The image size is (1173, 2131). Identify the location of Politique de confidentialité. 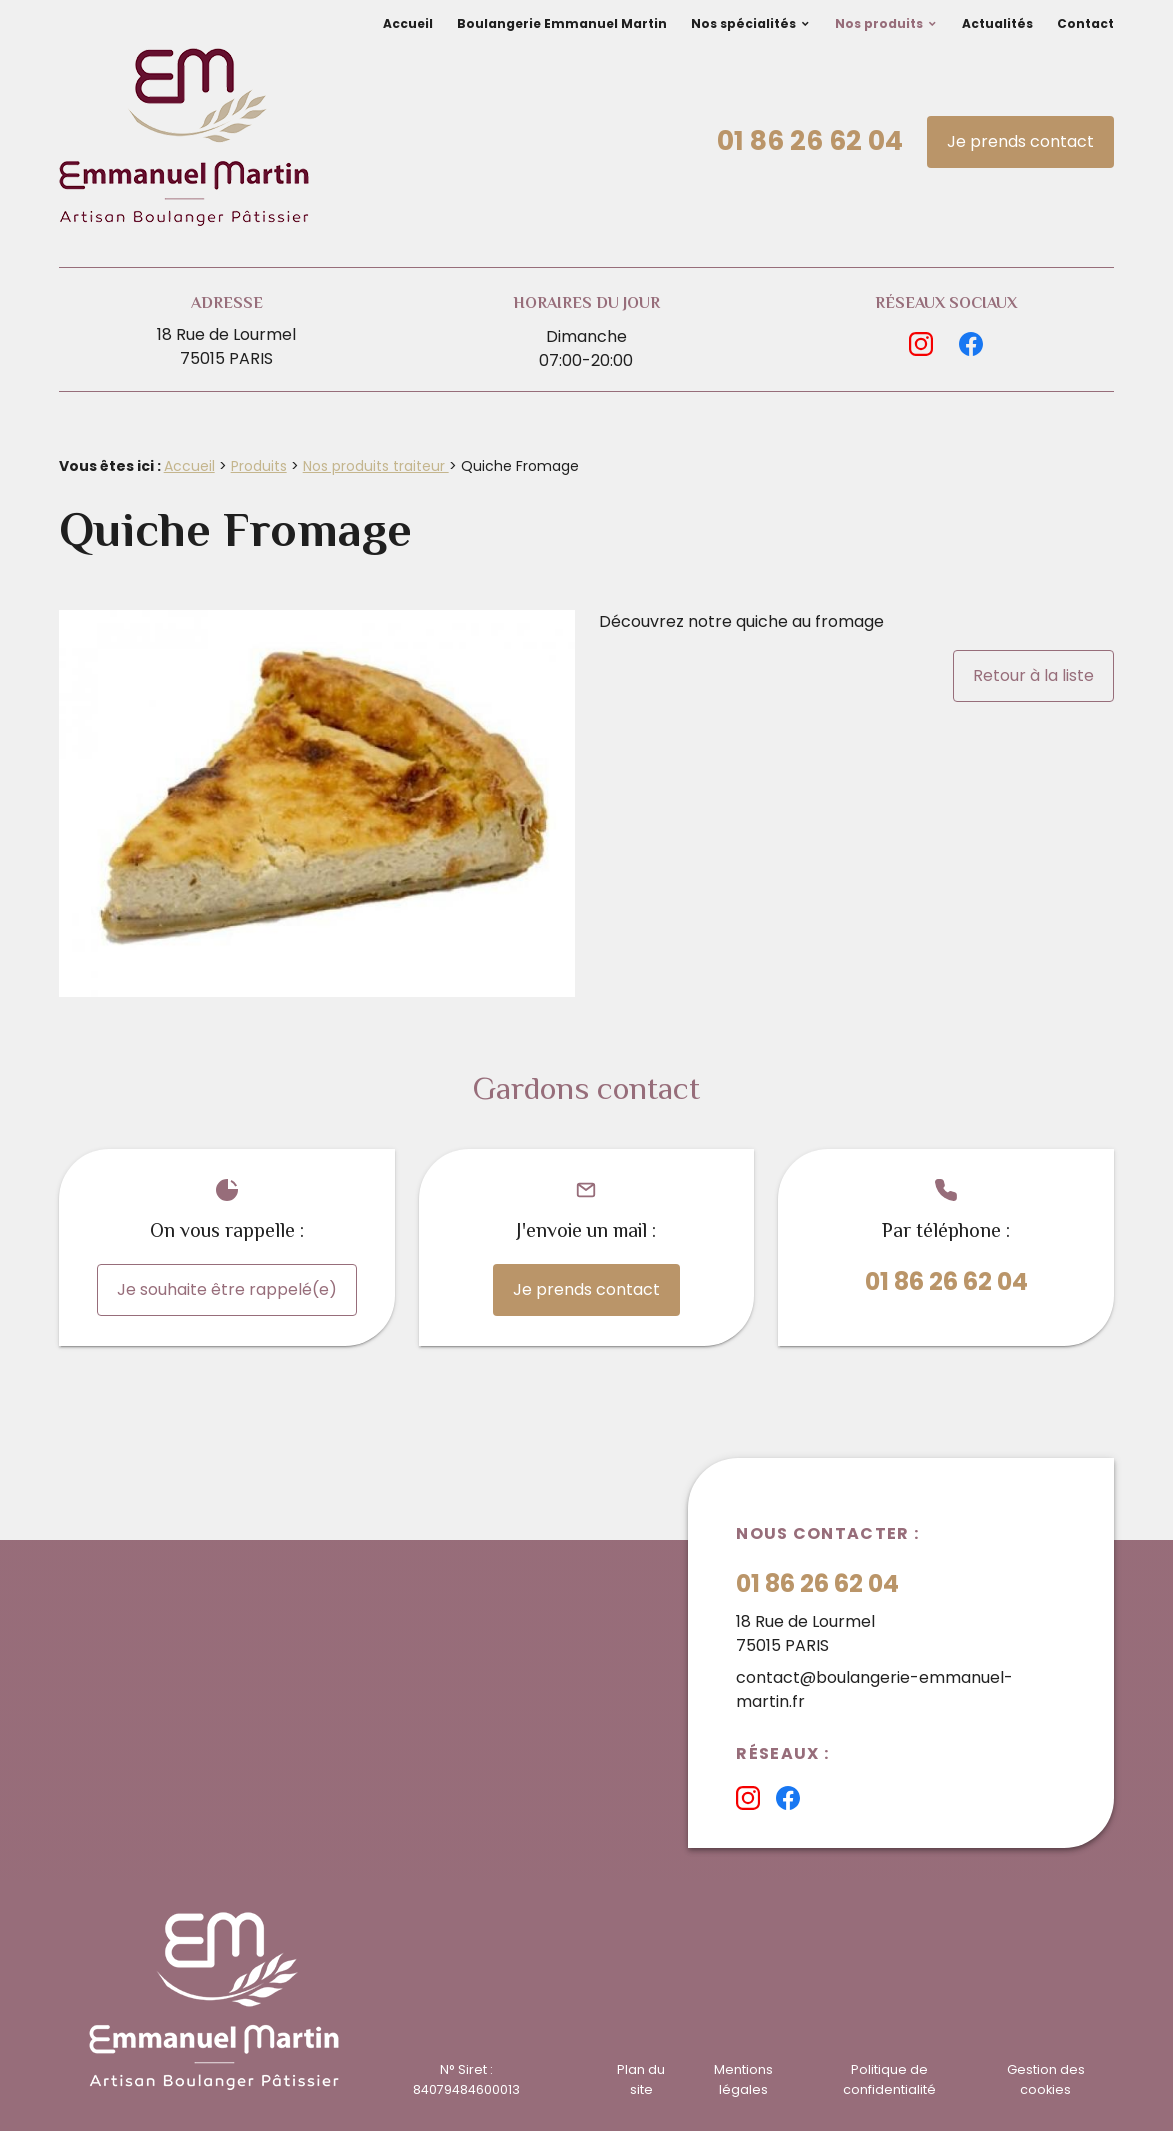
(889, 2079).